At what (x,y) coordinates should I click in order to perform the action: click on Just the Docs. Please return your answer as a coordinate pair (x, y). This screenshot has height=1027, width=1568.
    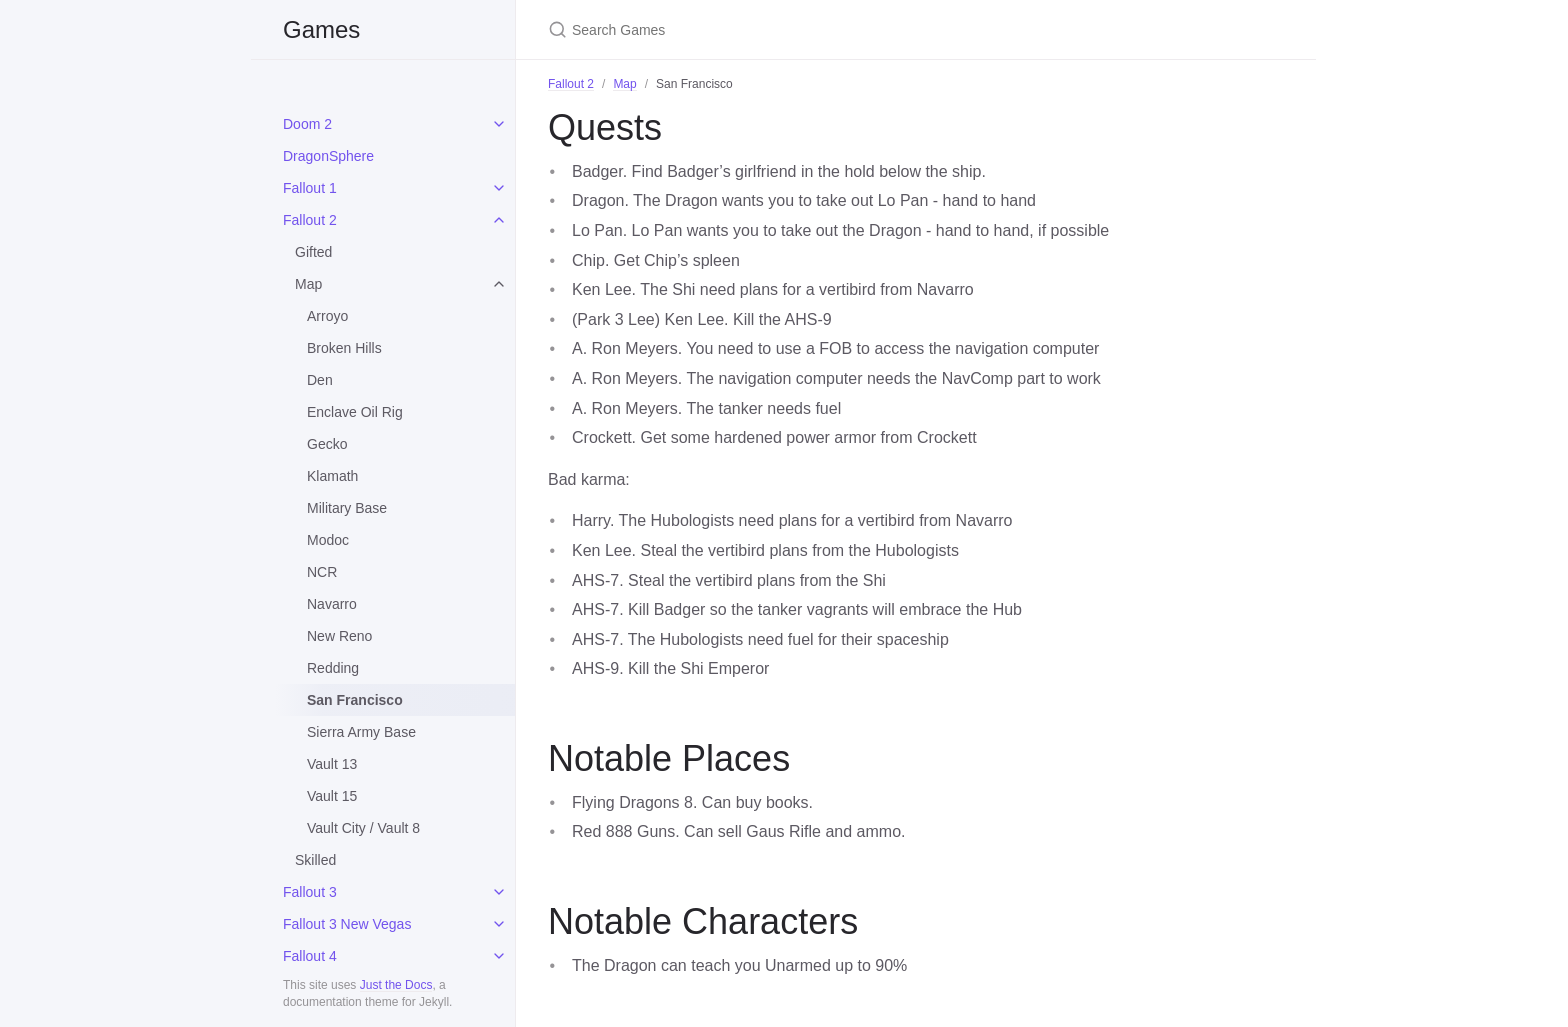
    Looking at the image, I should click on (396, 985).